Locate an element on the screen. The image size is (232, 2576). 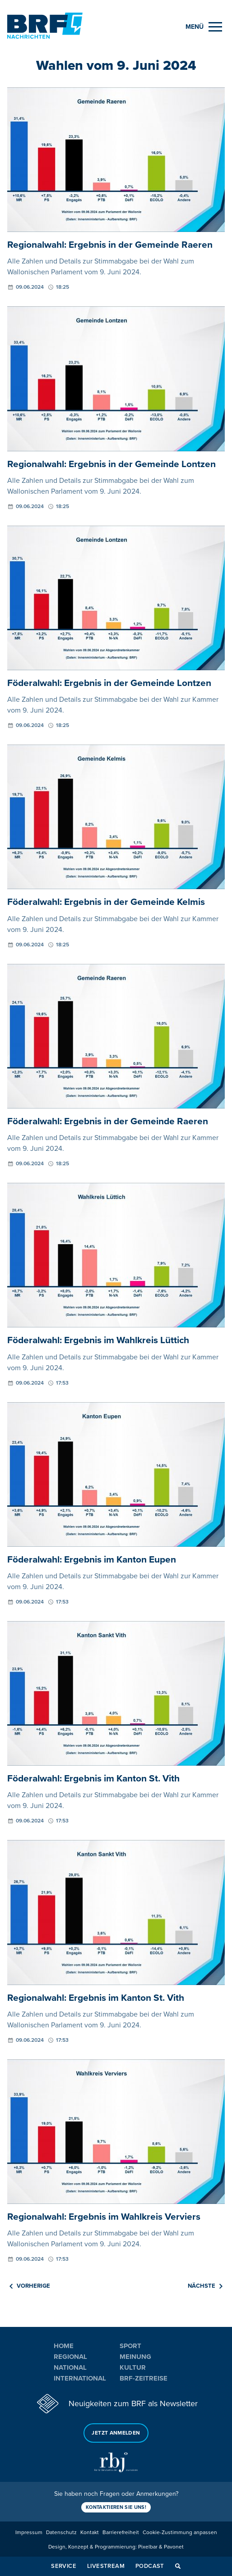
Service is located at coordinates (63, 2566).